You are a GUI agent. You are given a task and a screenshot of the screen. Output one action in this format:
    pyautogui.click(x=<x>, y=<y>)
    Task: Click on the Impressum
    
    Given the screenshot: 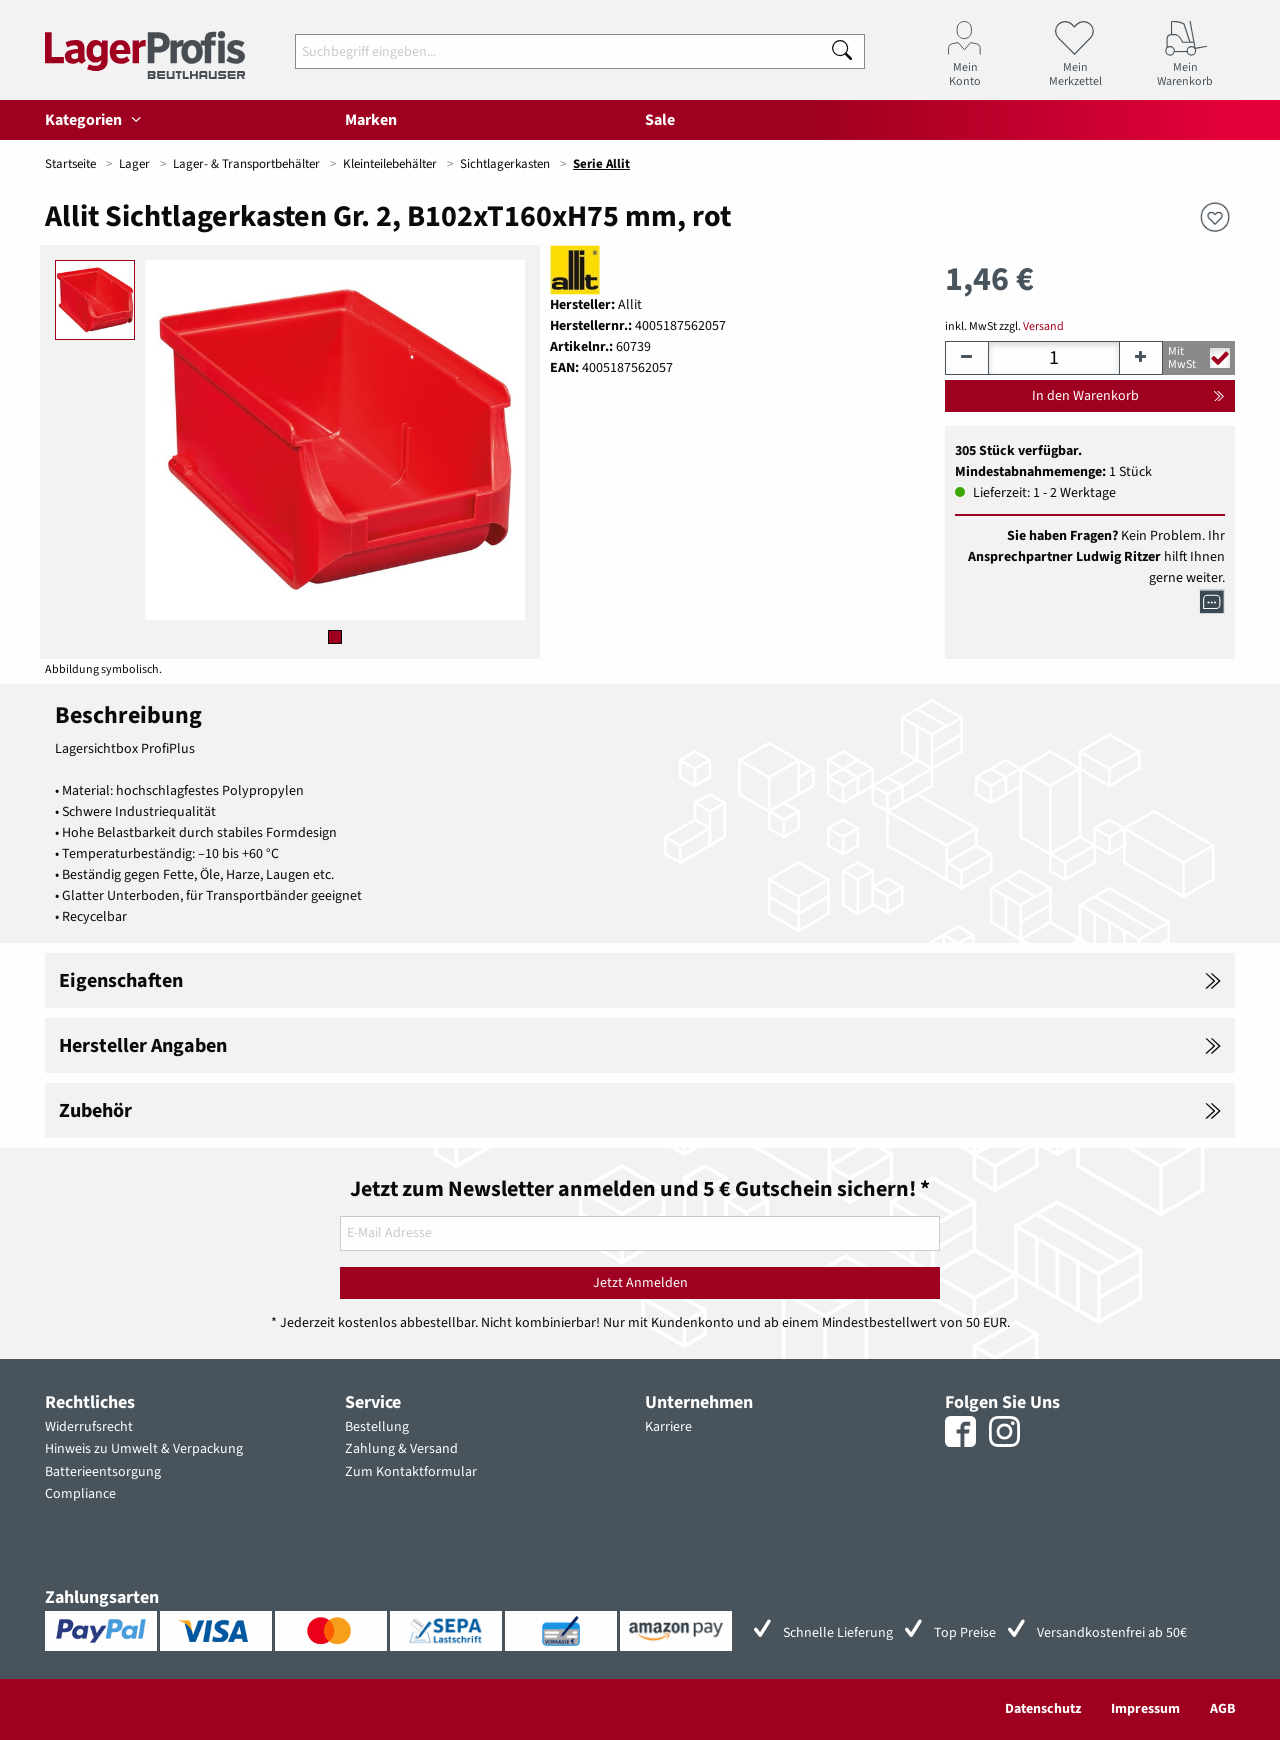 What is the action you would take?
    pyautogui.click(x=1145, y=1709)
    